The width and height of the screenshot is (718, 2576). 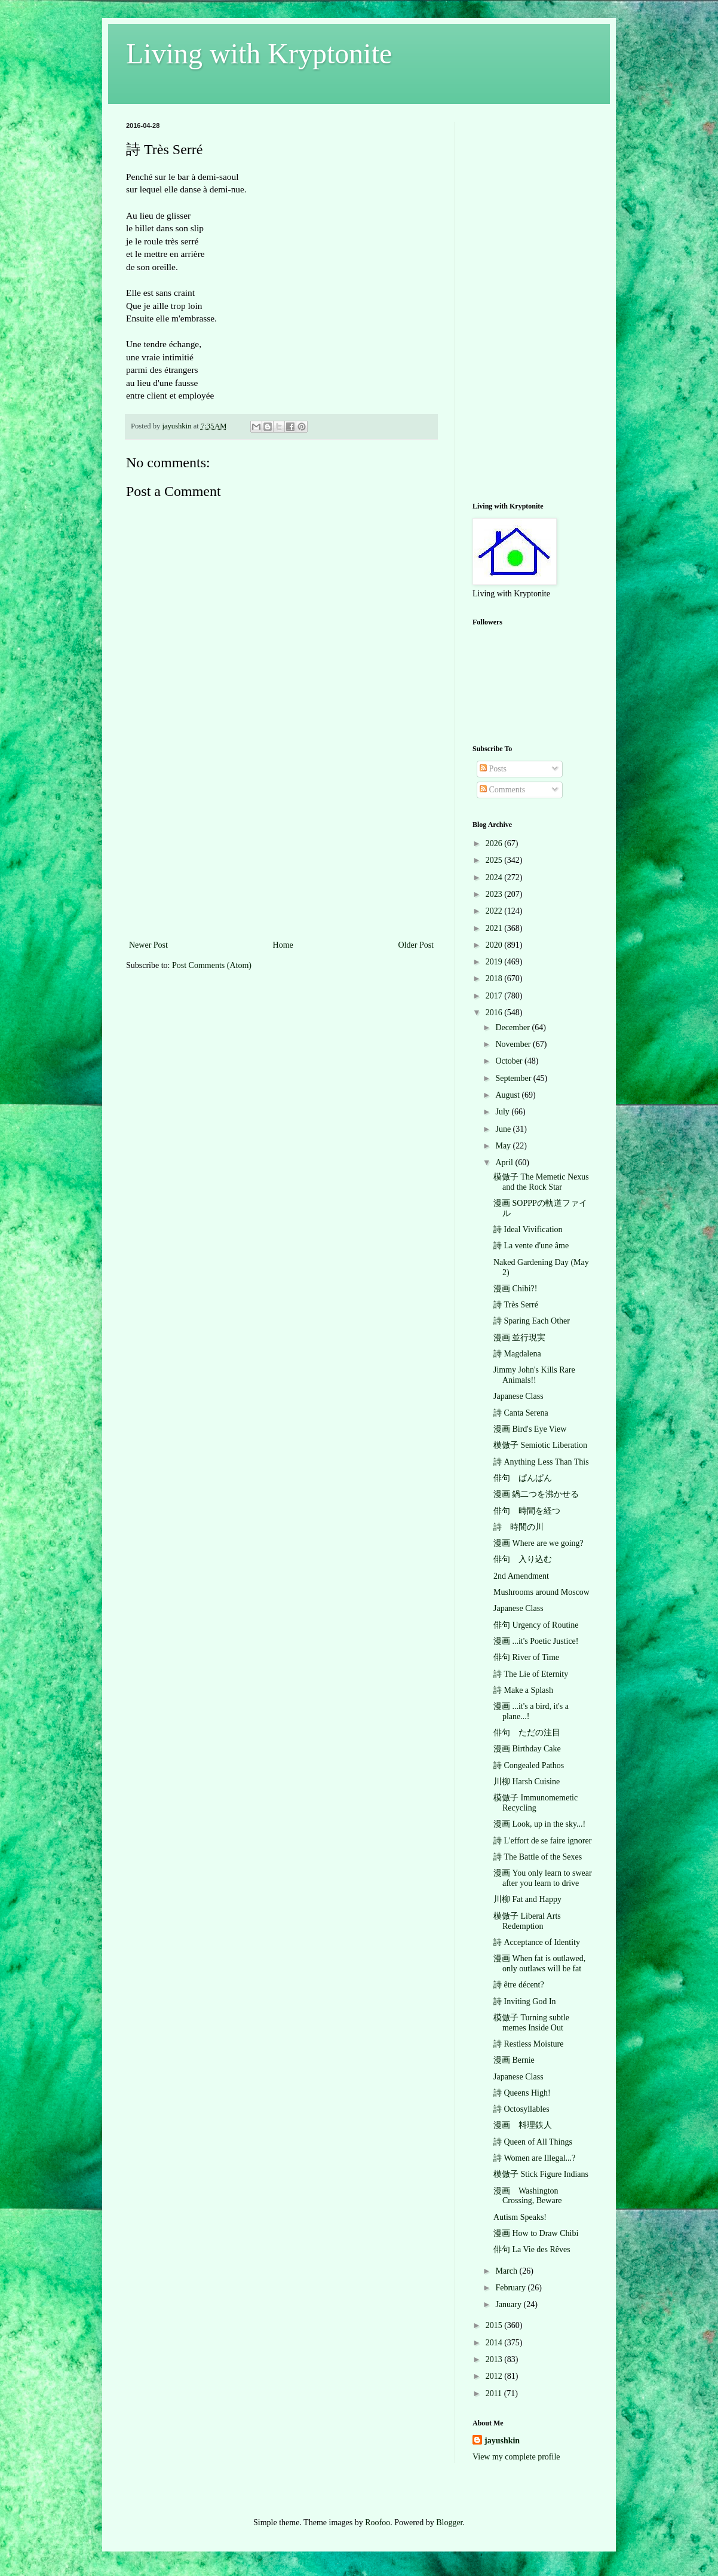 What do you see at coordinates (520, 2217) in the screenshot?
I see `Autism Speaks!` at bounding box center [520, 2217].